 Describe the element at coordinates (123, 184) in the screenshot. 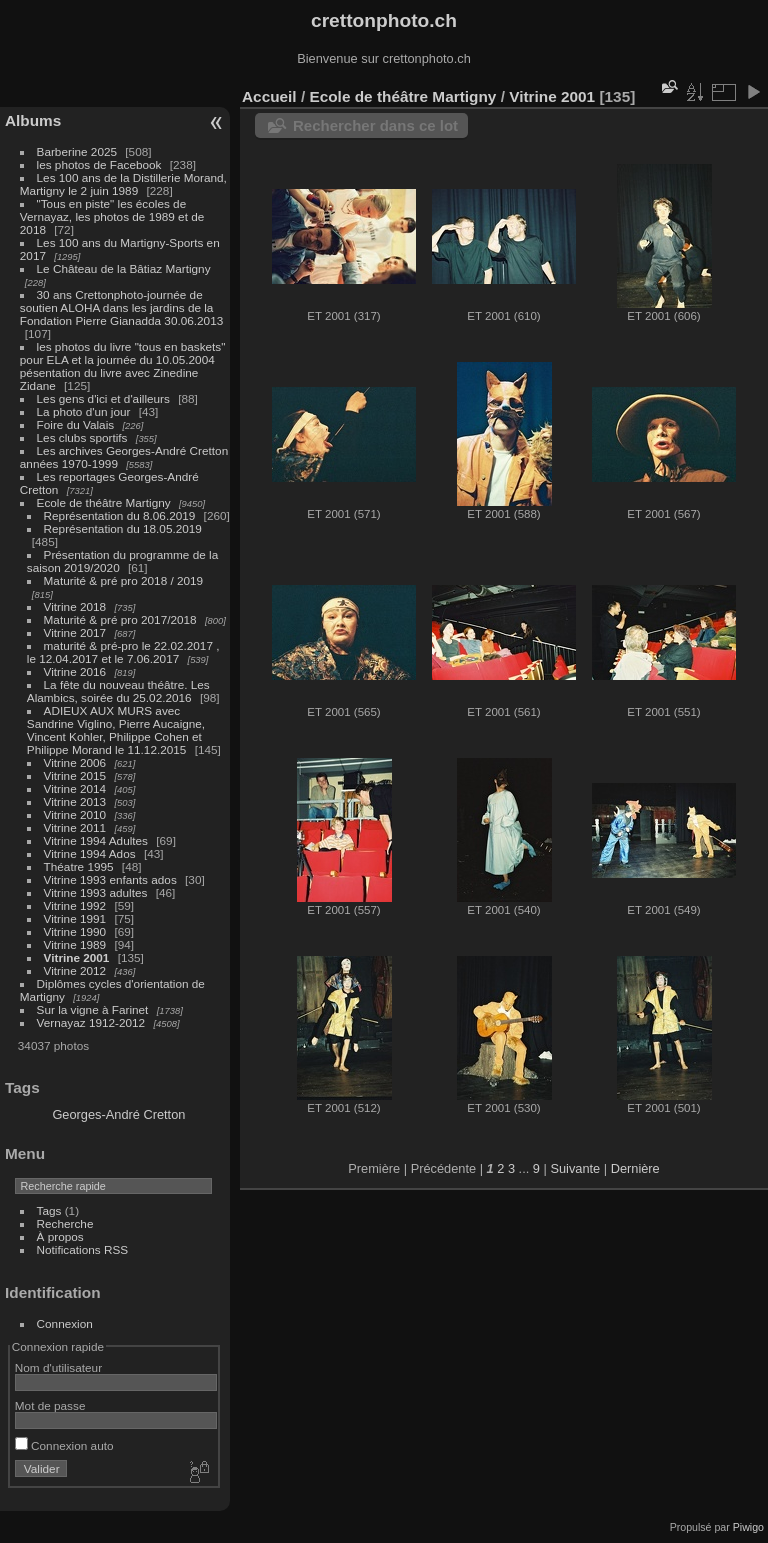

I see `Les 100 ans de la Distillerie Morand, Martigny le 2 juin 1989` at that location.